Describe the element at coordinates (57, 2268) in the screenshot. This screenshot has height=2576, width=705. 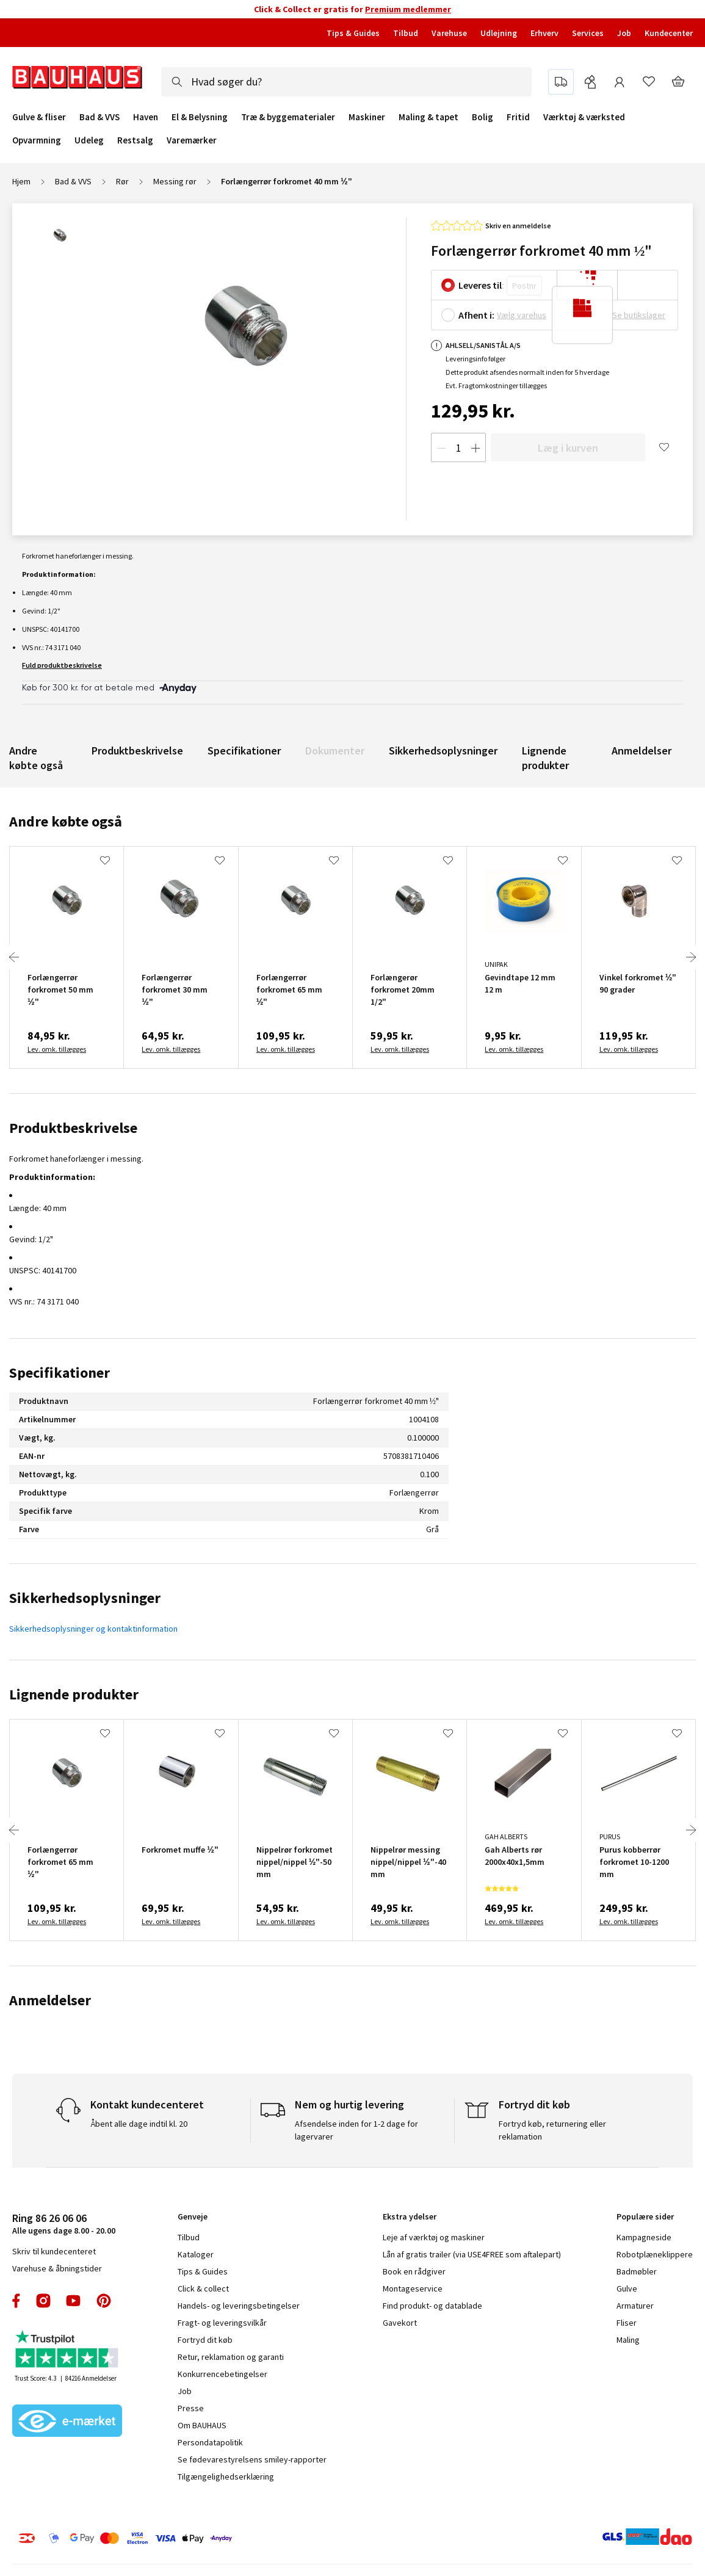
I see `Varehuse & åbningstider` at that location.